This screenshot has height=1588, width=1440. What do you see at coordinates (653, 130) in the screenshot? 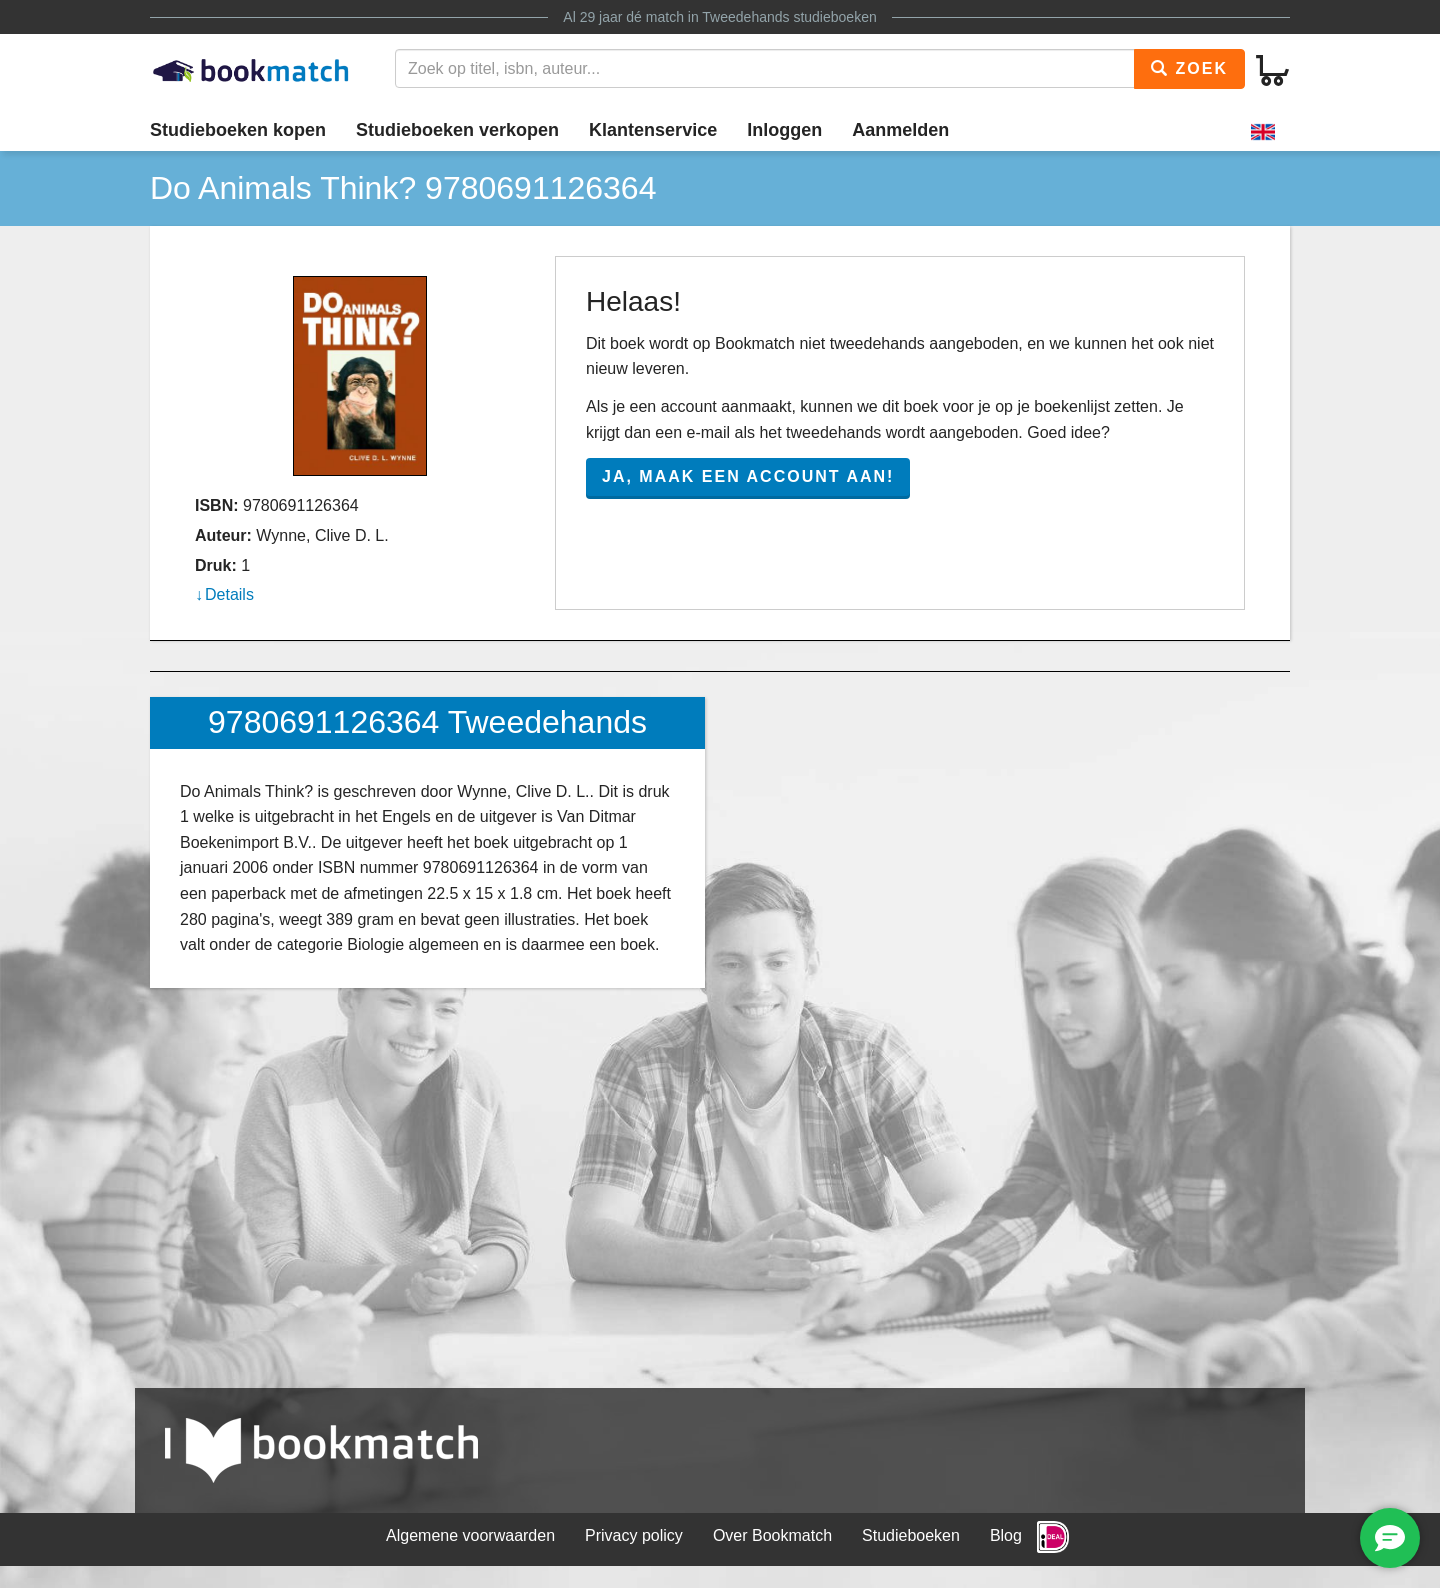
I see `Klantenservice` at bounding box center [653, 130].